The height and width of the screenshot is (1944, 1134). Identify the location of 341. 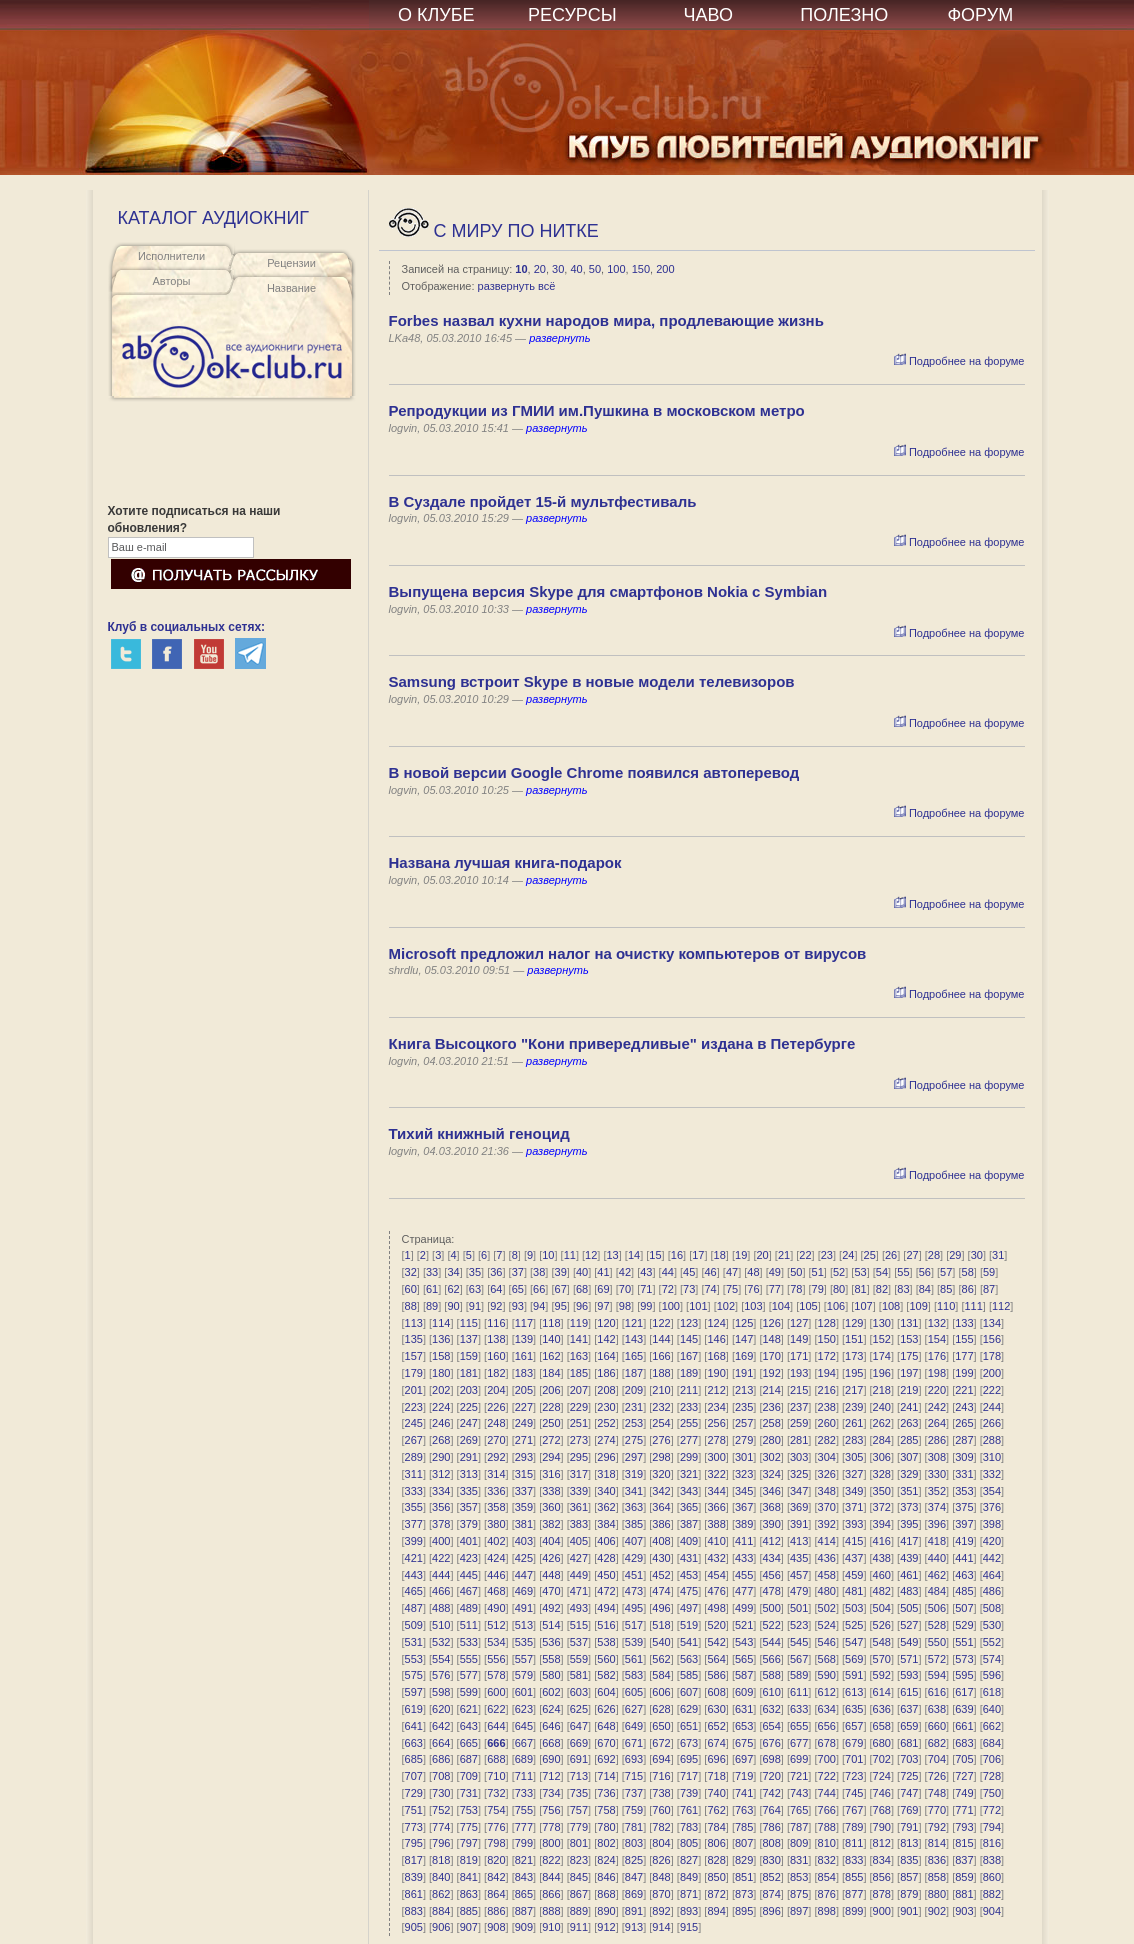
(634, 1491).